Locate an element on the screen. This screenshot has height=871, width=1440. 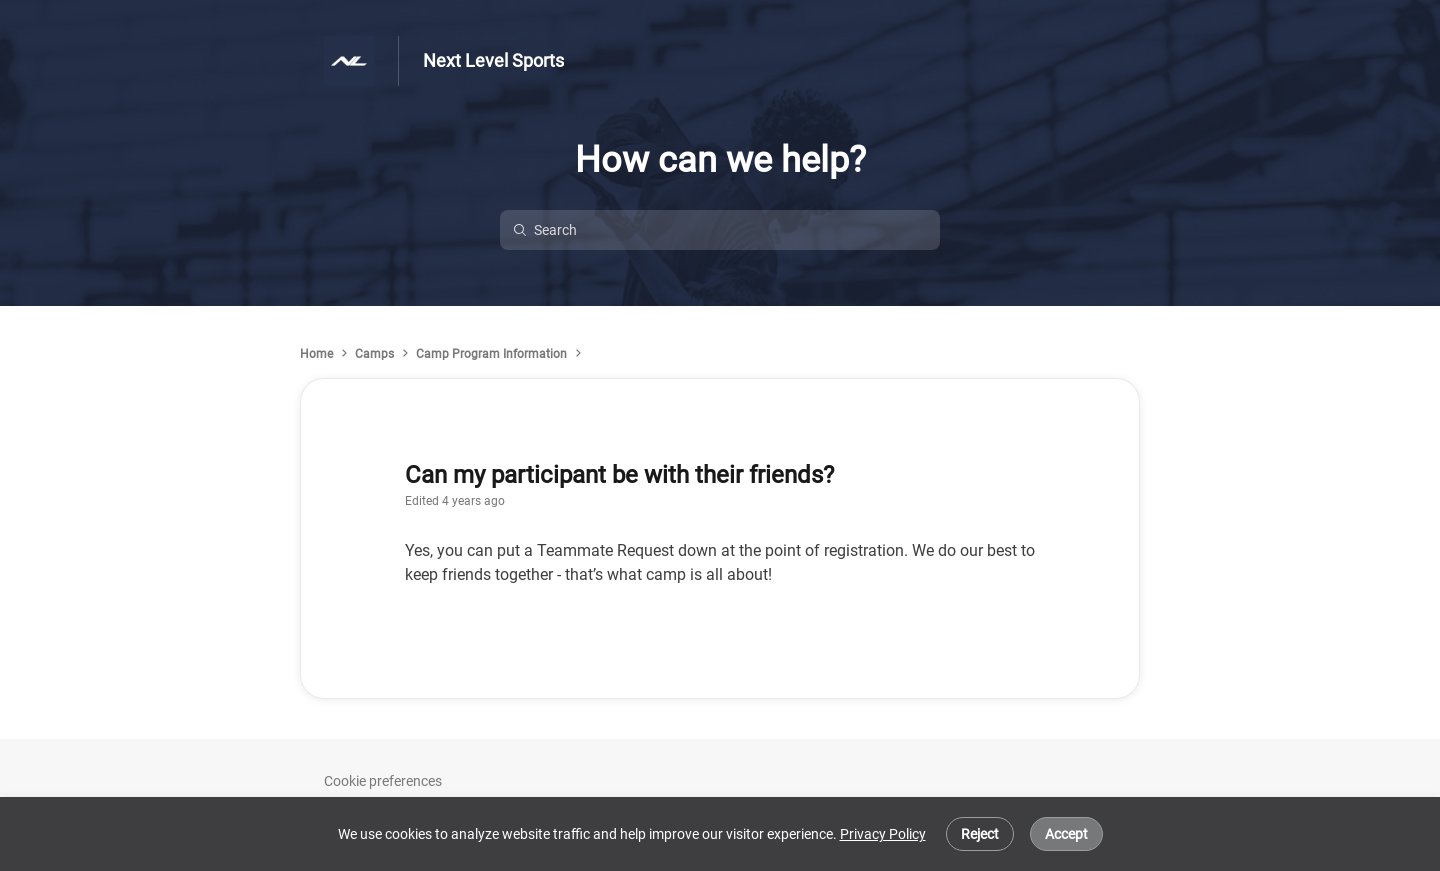
Home is located at coordinates (316, 354).